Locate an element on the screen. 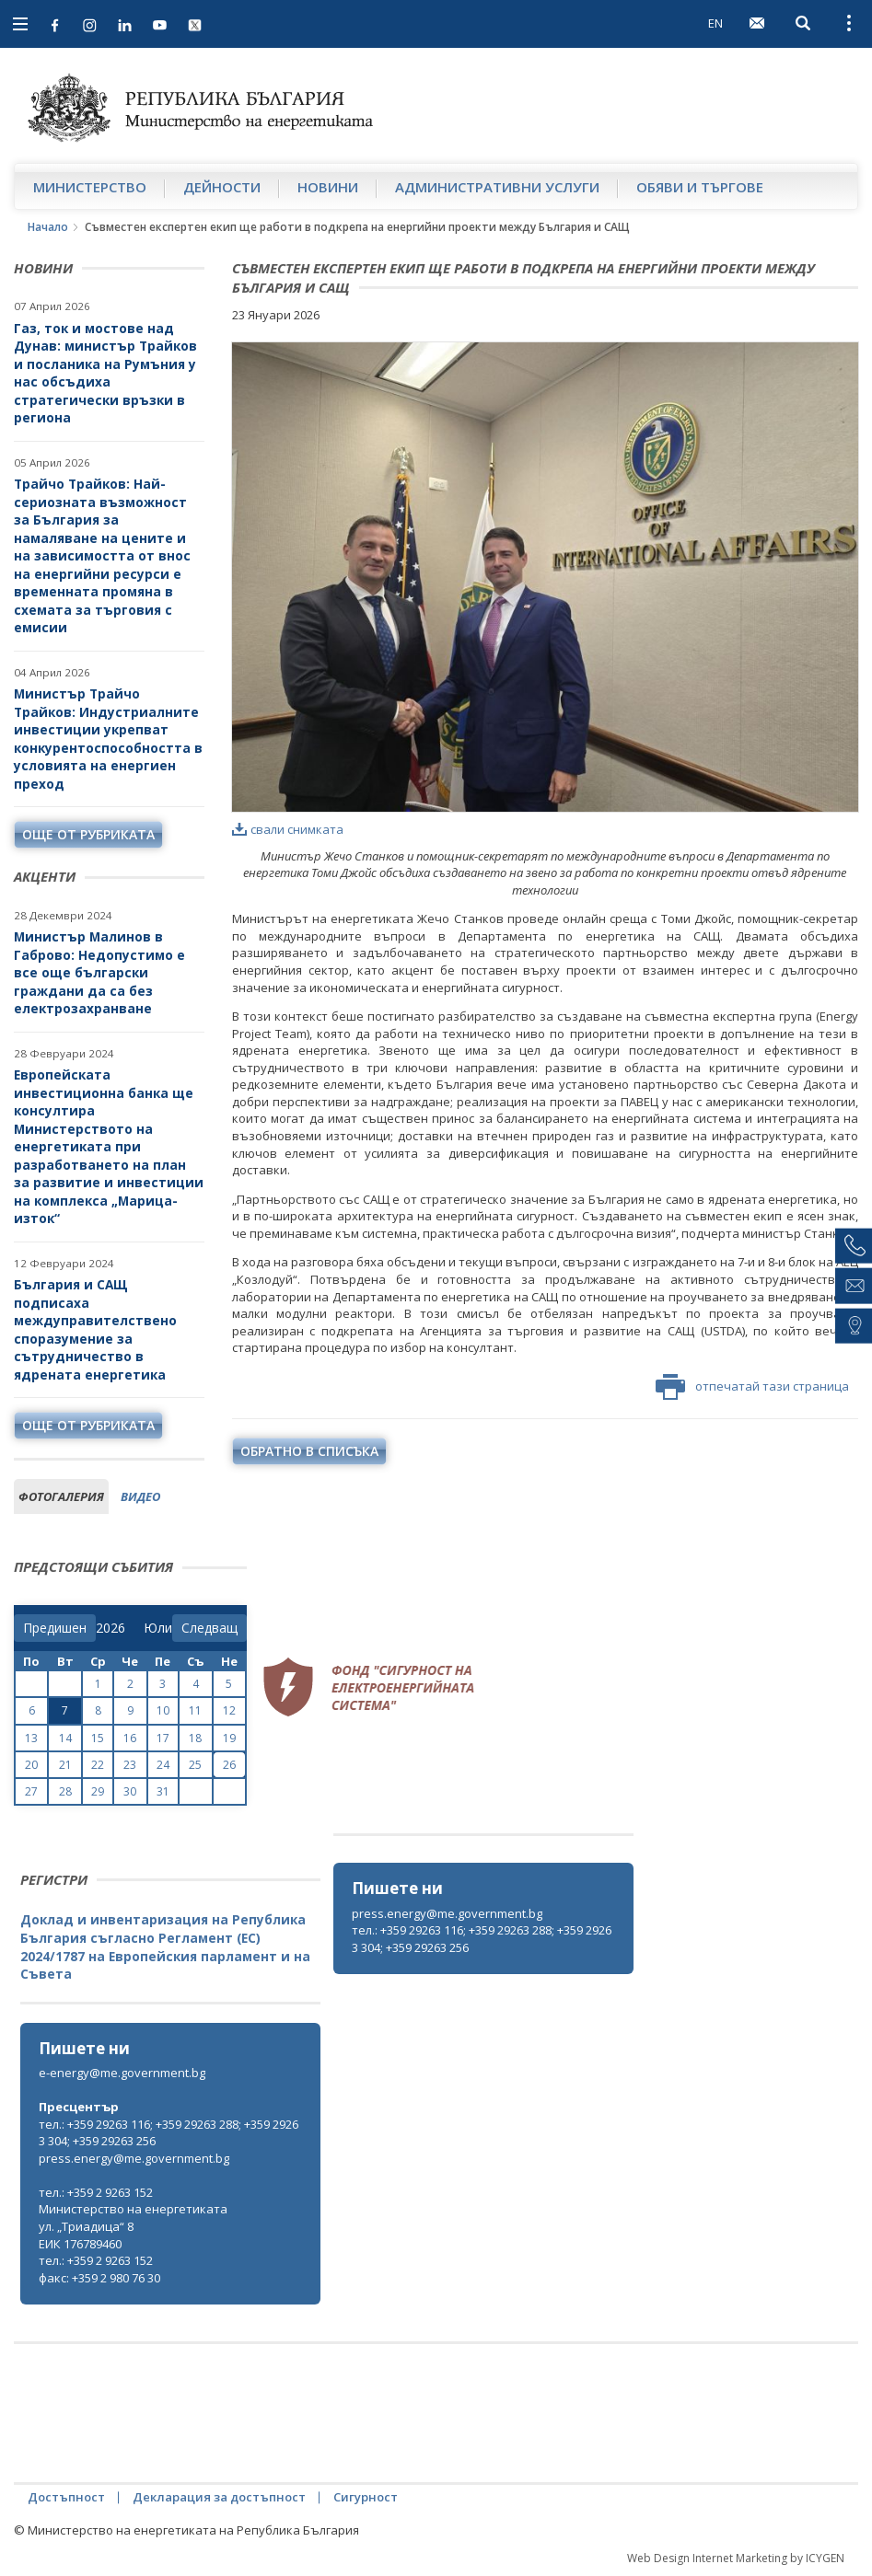 This screenshot has height=2576, width=872. press.energy@me.government.bg is located at coordinates (447, 1913).